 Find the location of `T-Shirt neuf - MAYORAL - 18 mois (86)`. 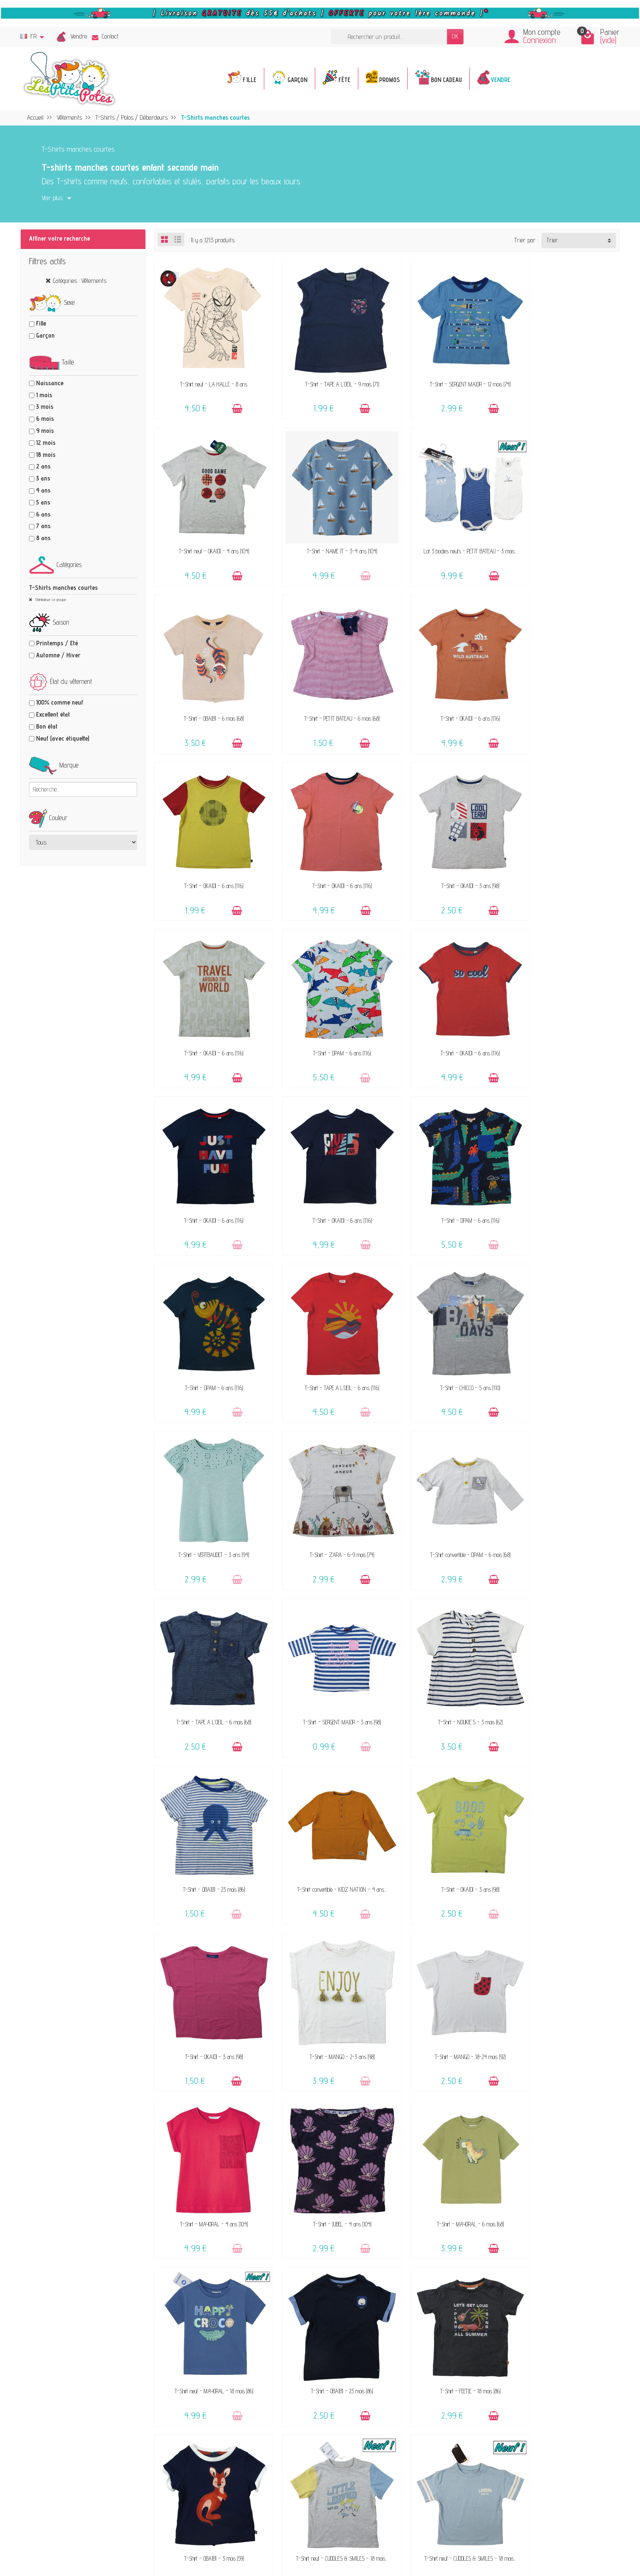

T-Shirt neuf - MAYORAL - 18 mois (86) is located at coordinates (209, 1792).